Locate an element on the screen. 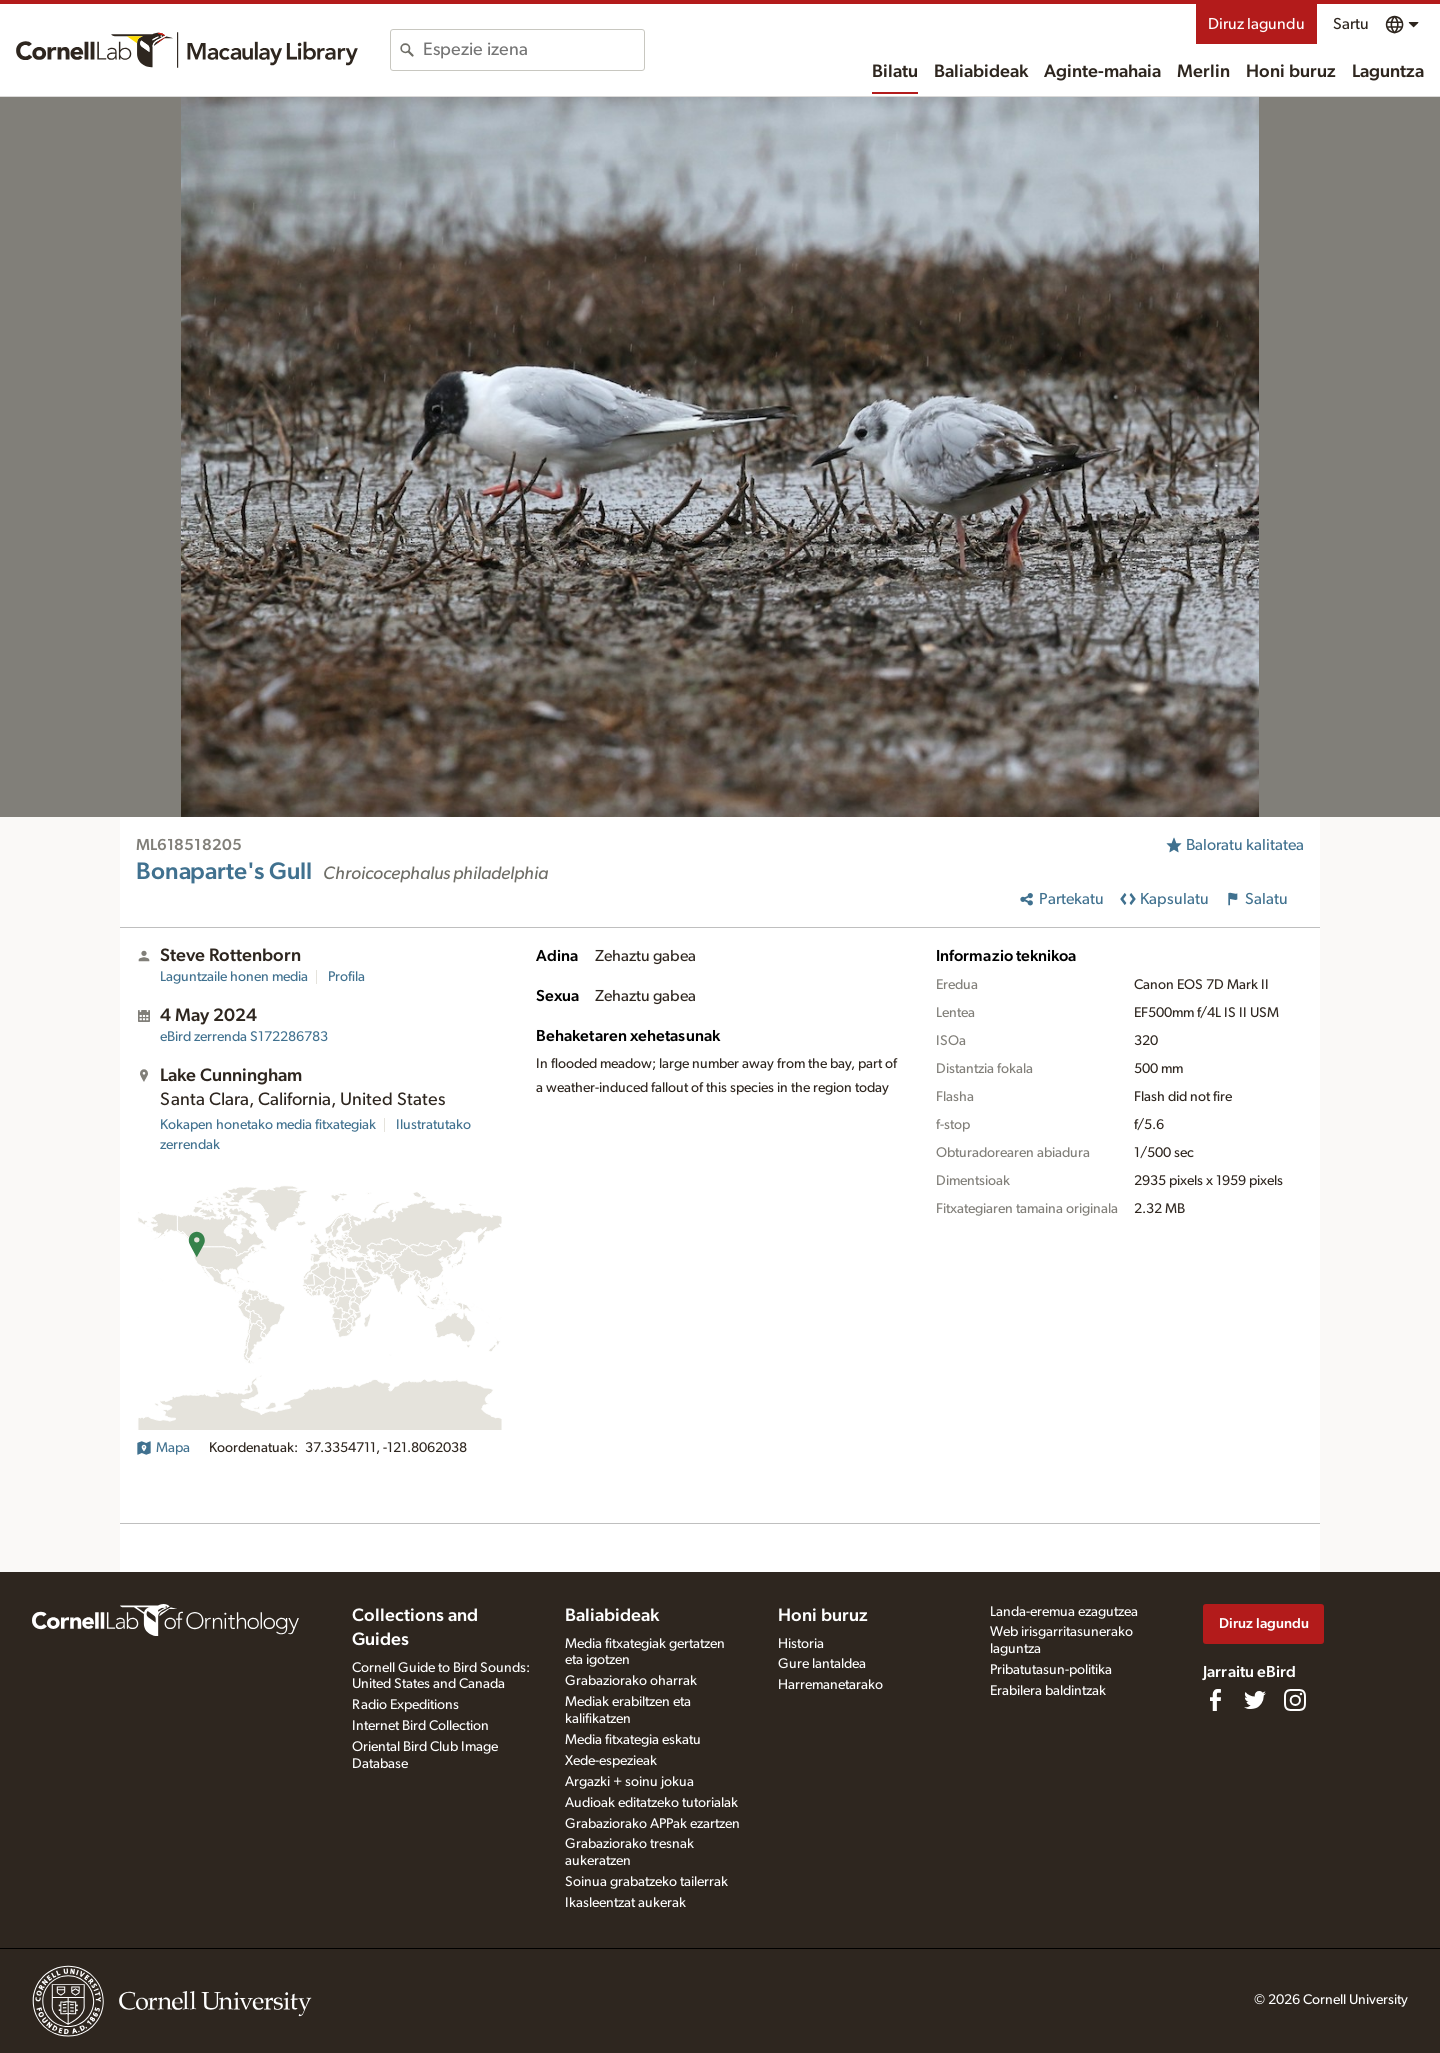 The height and width of the screenshot is (2053, 1440). Mapa is located at coordinates (163, 1448).